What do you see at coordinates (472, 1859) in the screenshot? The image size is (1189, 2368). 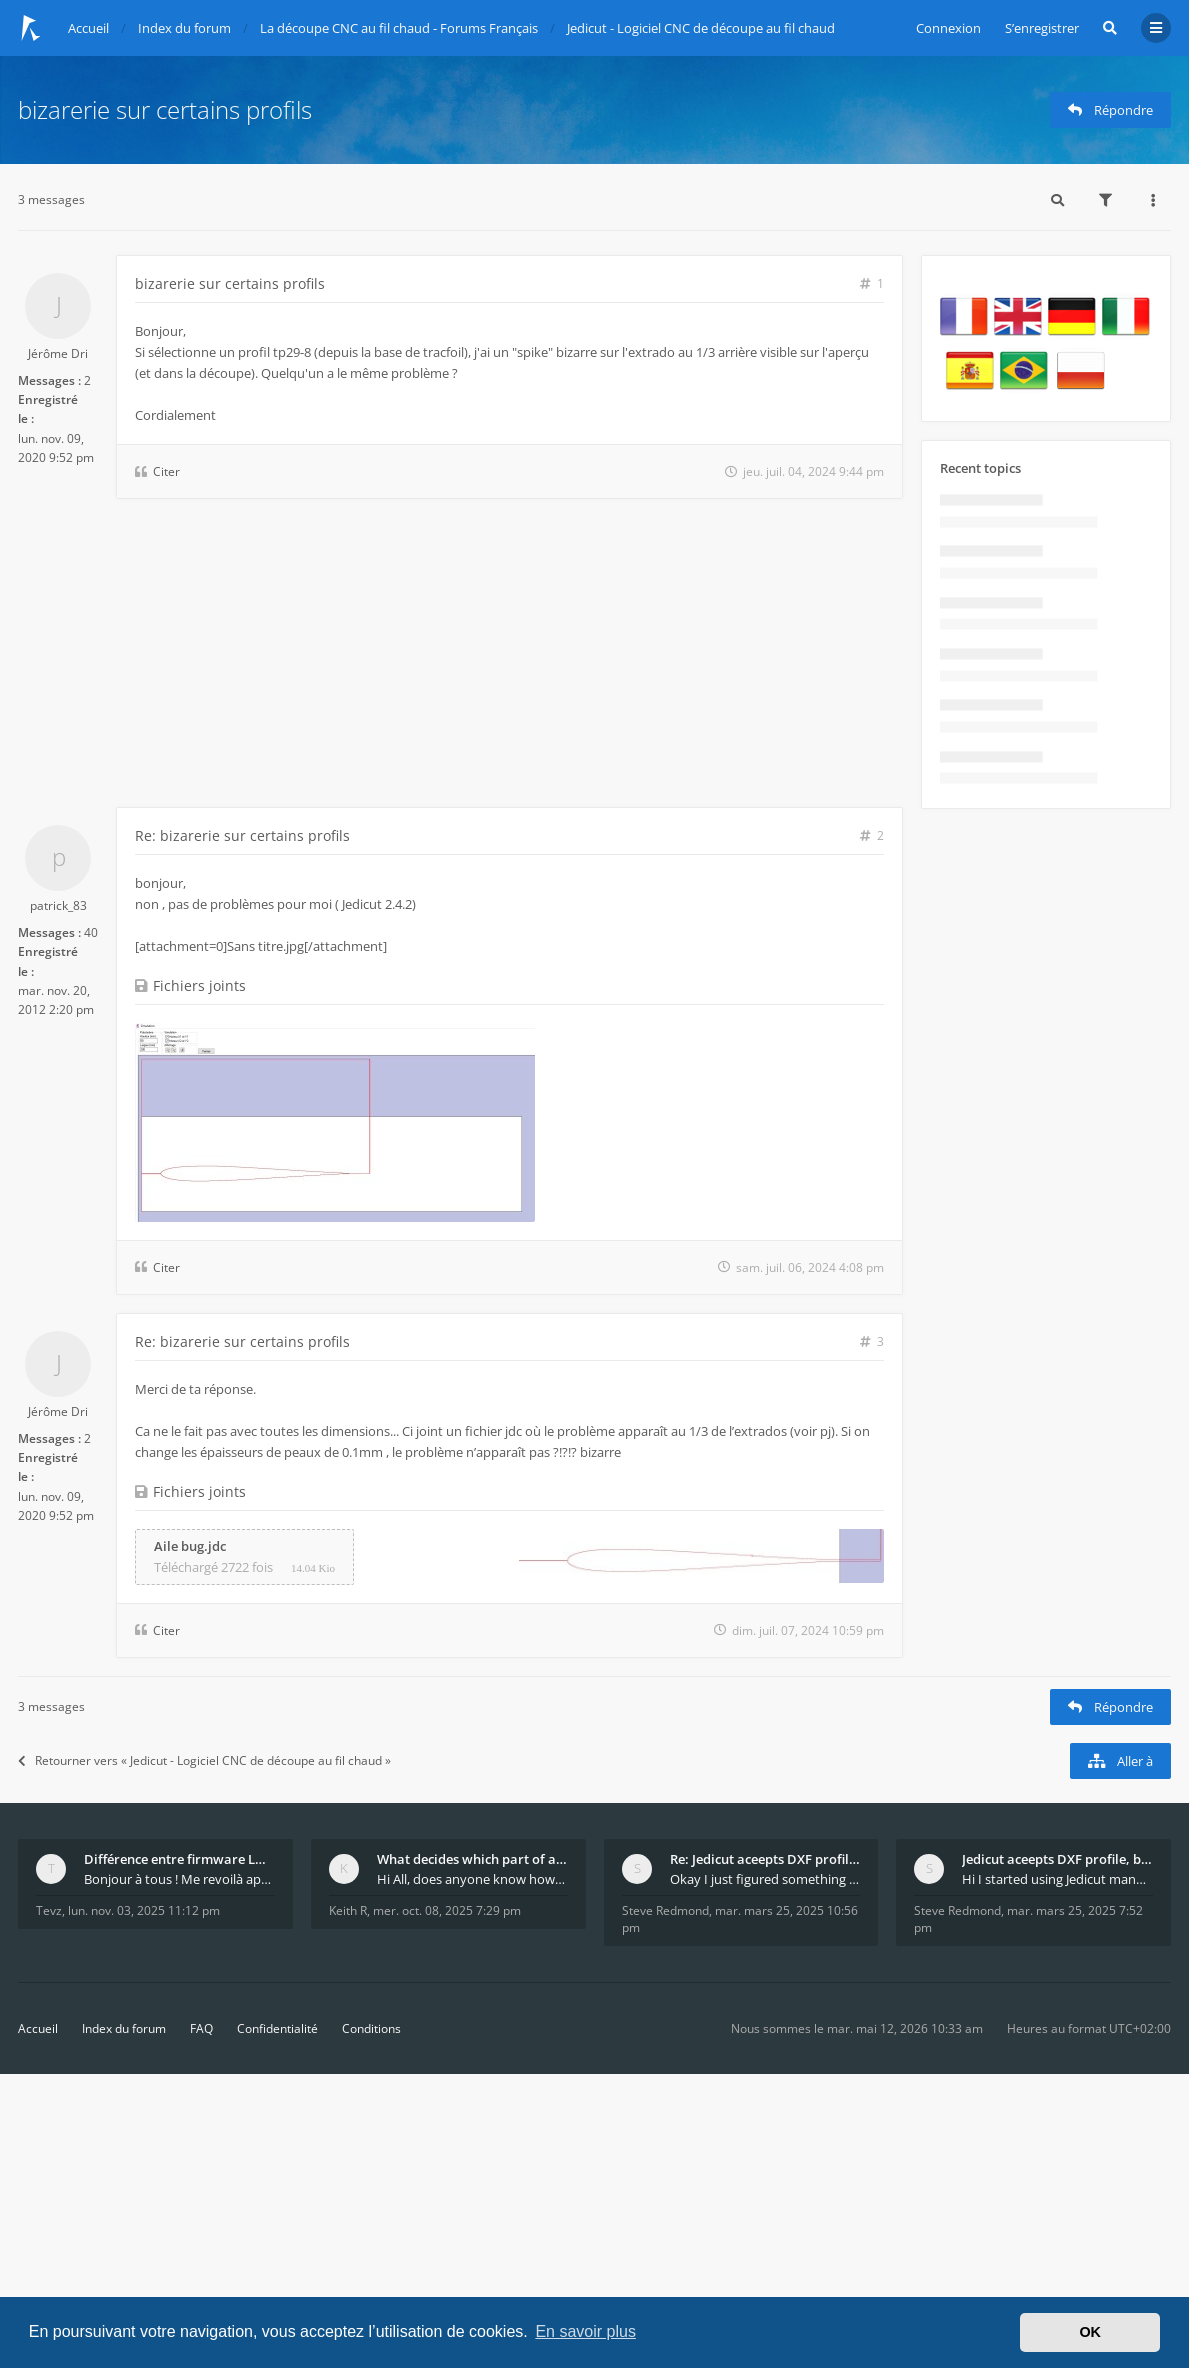 I see `What decides which part of an airfoil is the extra` at bounding box center [472, 1859].